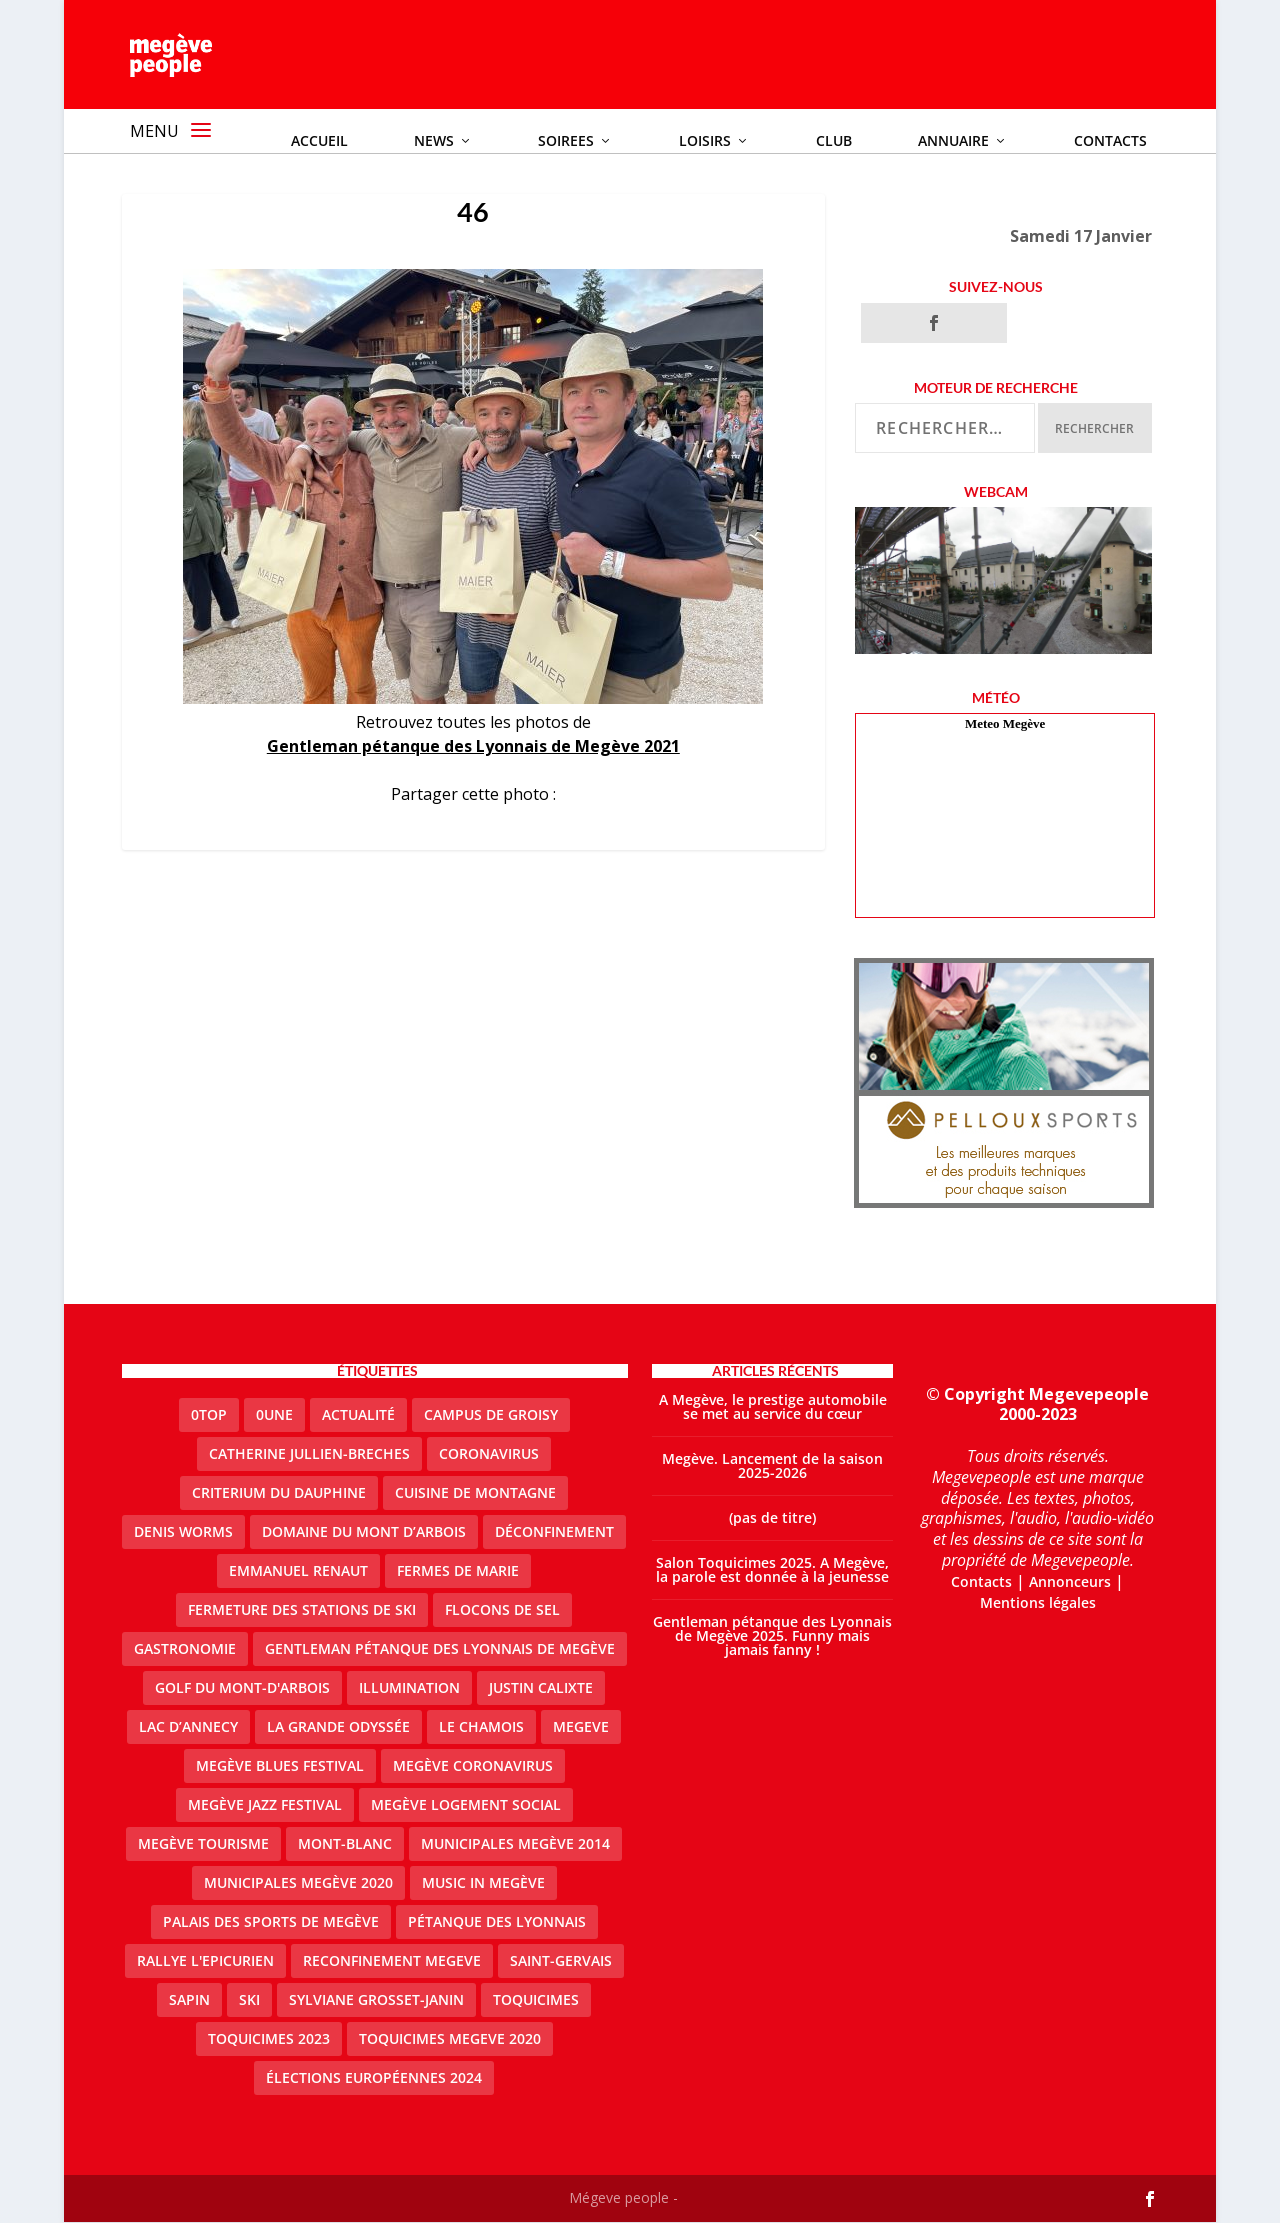 Image resolution: width=1280 pixels, height=2223 pixels. What do you see at coordinates (581, 1727) in the screenshot?
I see `megeve [megeve (63 éléments)]` at bounding box center [581, 1727].